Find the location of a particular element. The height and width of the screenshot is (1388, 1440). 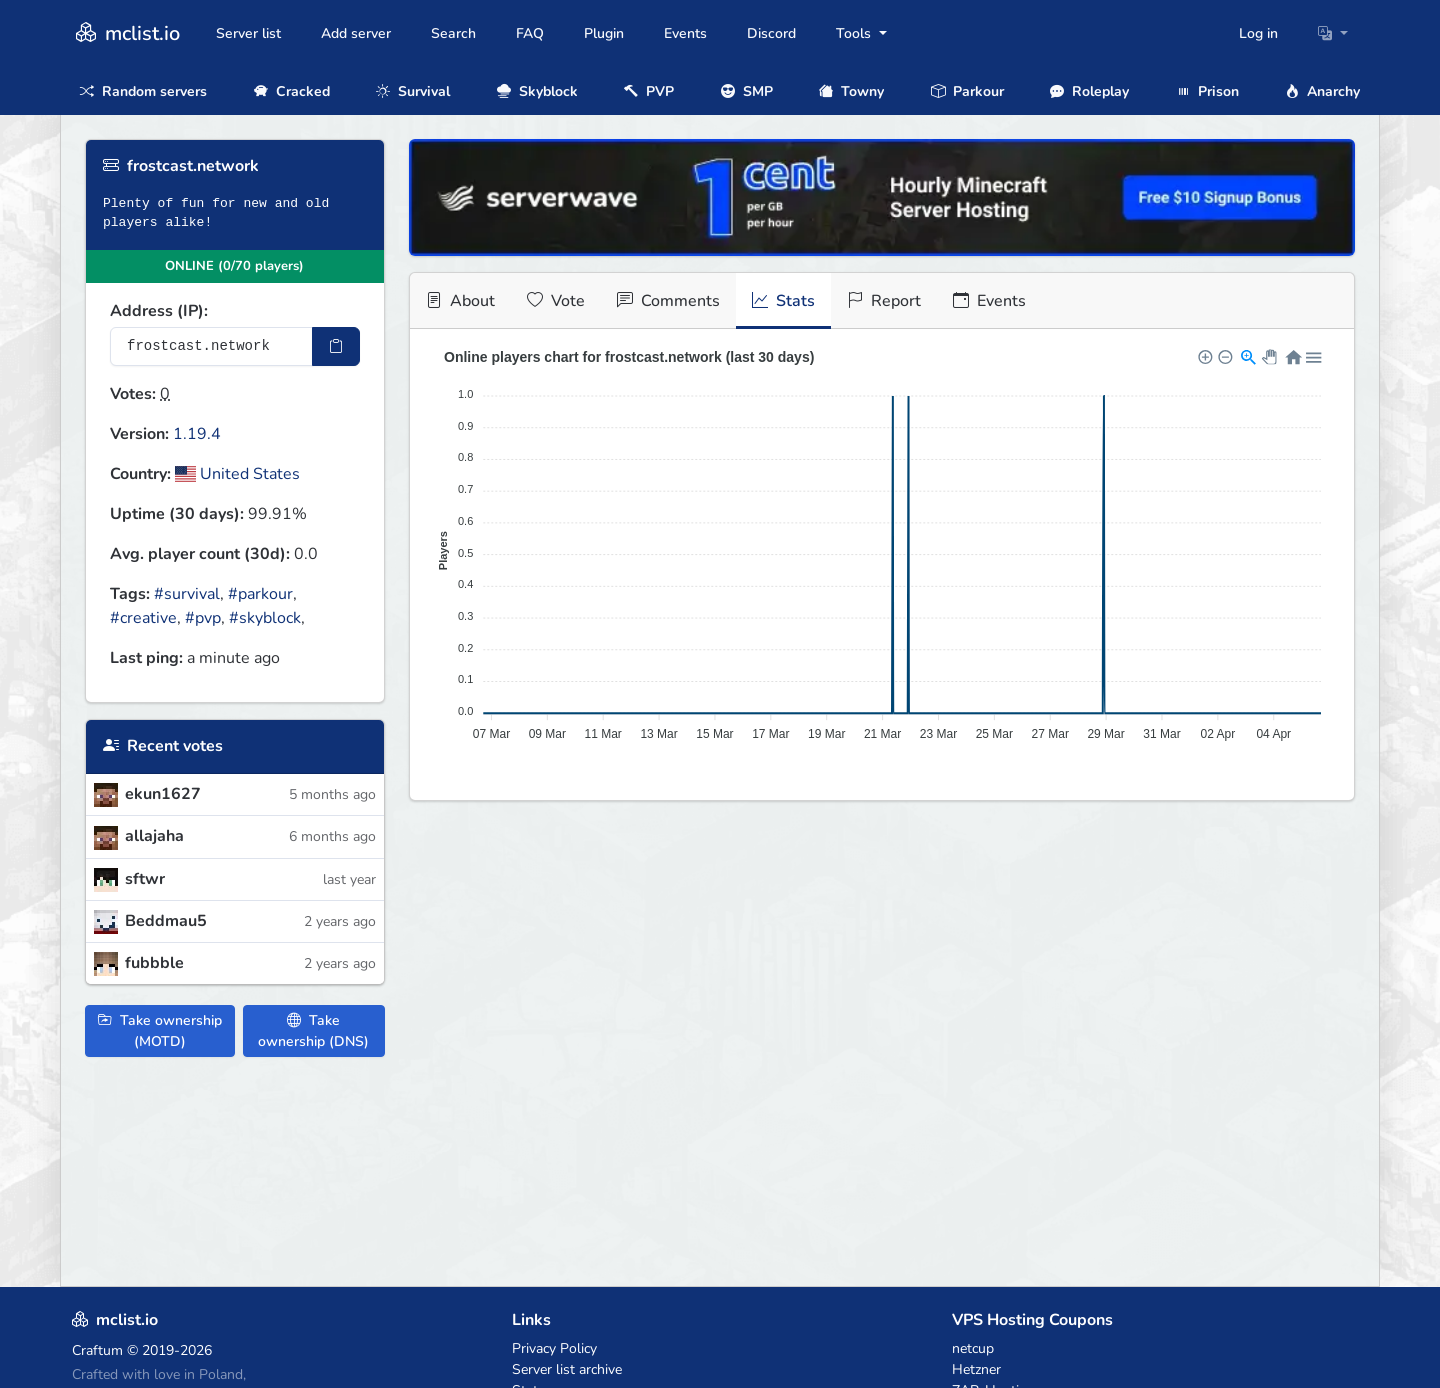

Take ownership (MOTD) is located at coordinates (160, 1031).